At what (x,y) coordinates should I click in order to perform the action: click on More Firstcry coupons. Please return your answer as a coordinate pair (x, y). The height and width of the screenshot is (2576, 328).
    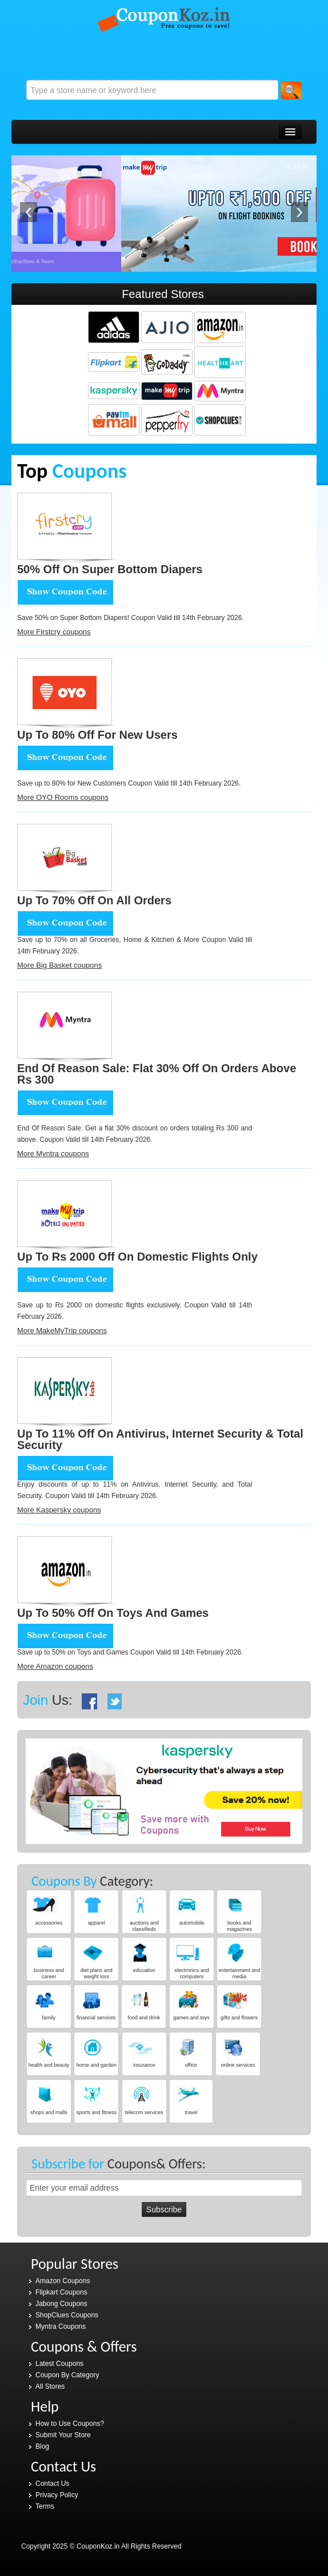
    Looking at the image, I should click on (54, 631).